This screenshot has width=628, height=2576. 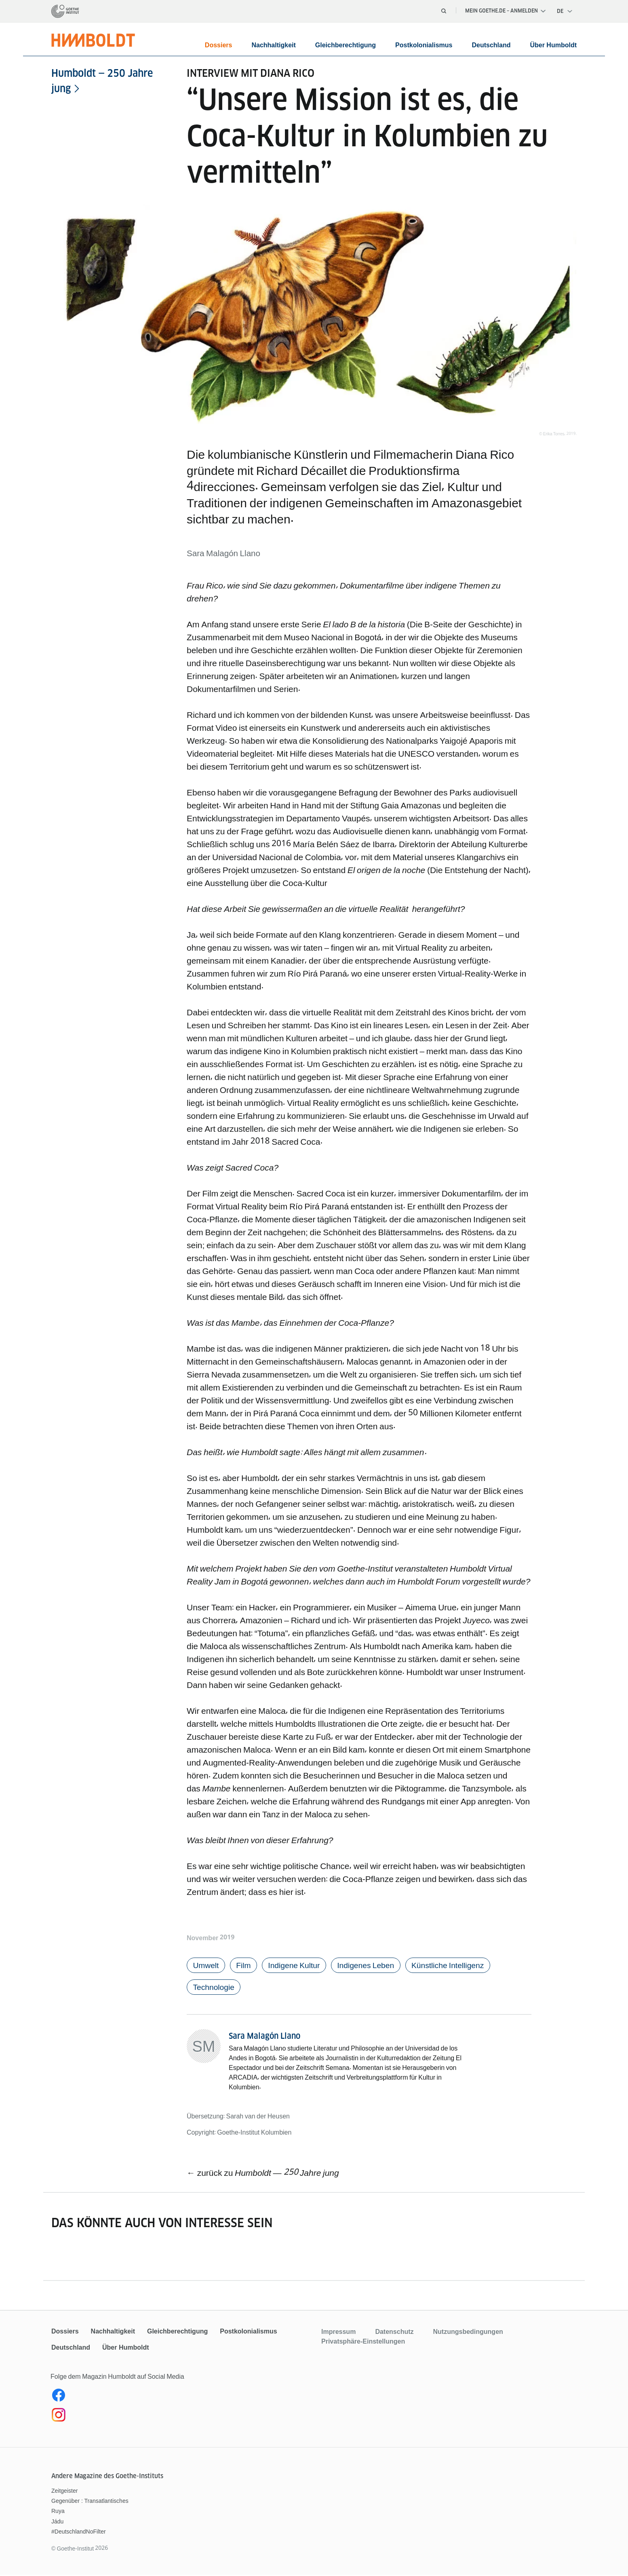 I want to click on Dossiers, so click(x=218, y=45).